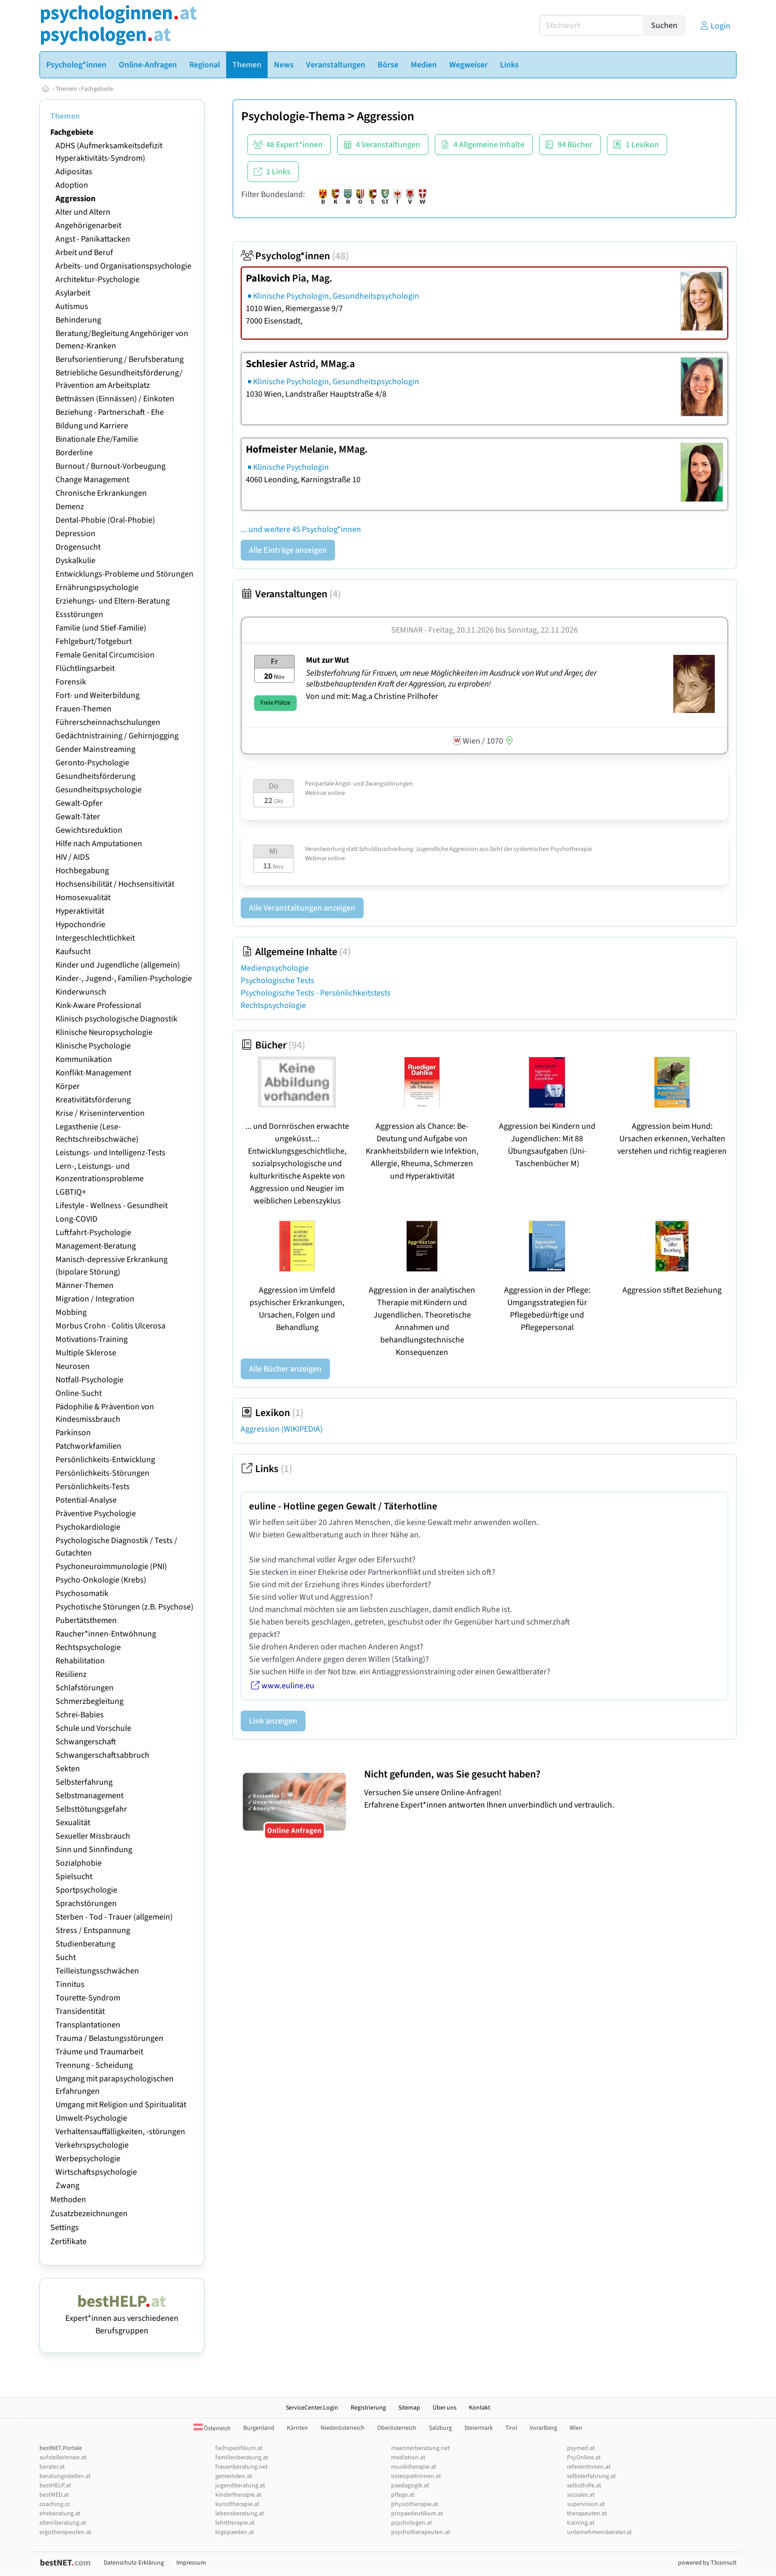 Image resolution: width=776 pixels, height=2576 pixels. What do you see at coordinates (74, 1876) in the screenshot?
I see `Spielsucht` at bounding box center [74, 1876].